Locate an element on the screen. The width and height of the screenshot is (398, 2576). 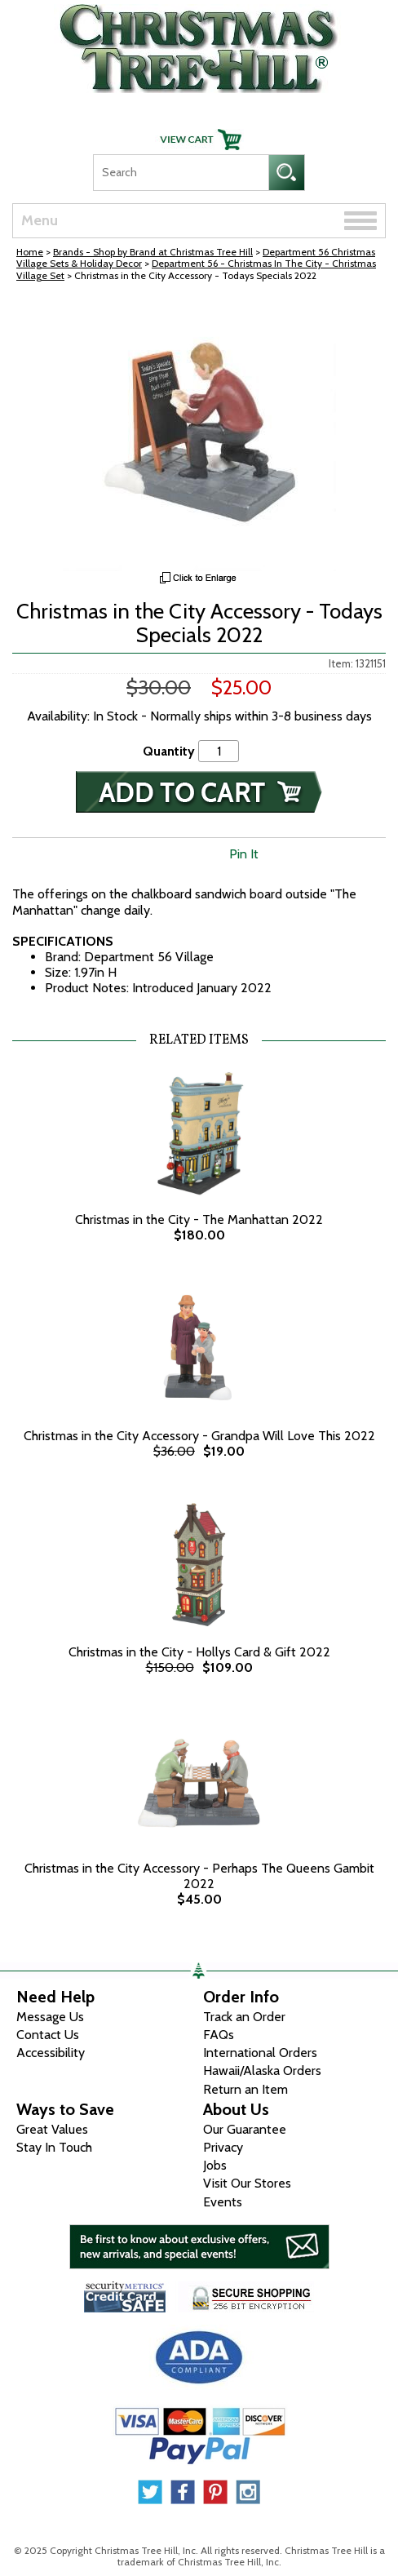
Department 56 - Christmas In The City - Christmas Village Set is located at coordinates (196, 269).